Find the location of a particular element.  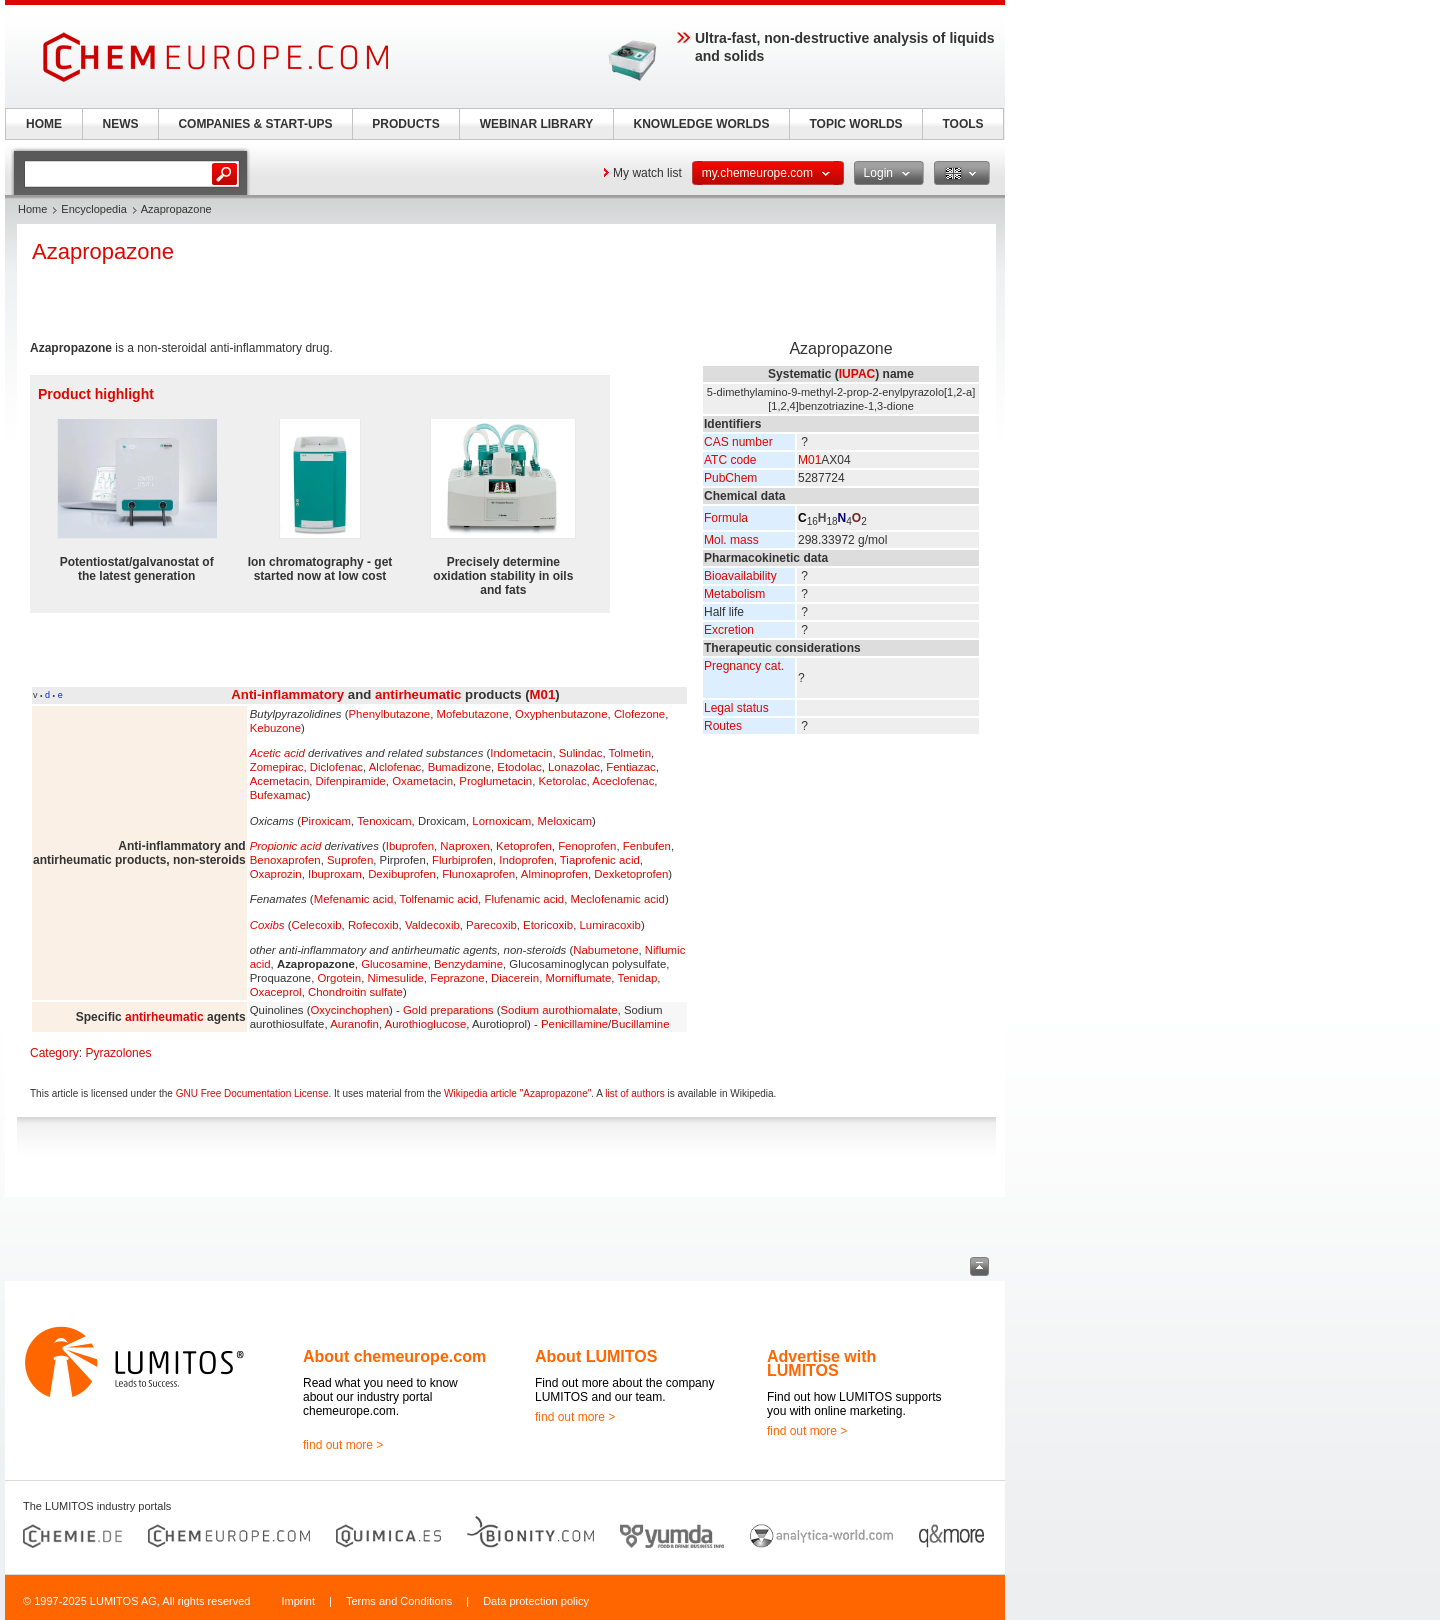

Excretion is located at coordinates (729, 630).